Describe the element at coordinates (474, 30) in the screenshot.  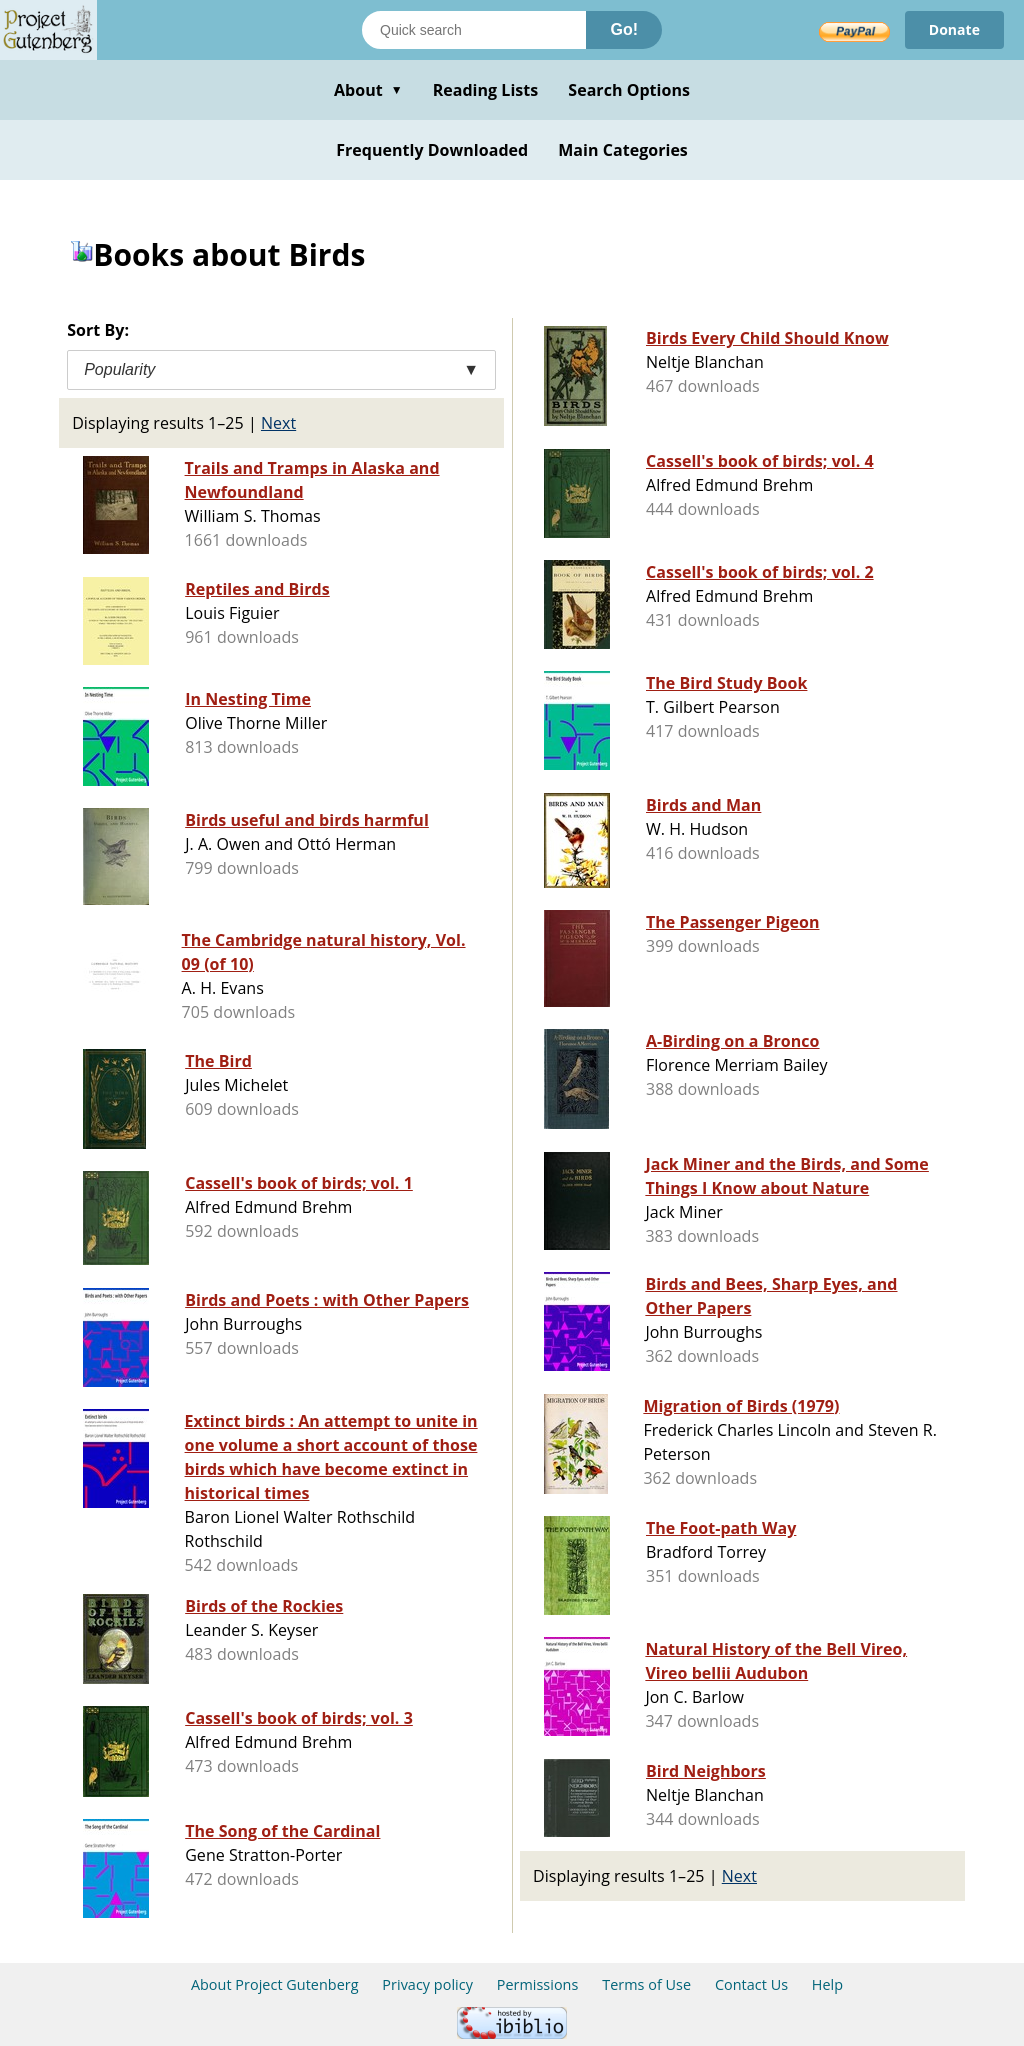
I see `[Search books]` at that location.